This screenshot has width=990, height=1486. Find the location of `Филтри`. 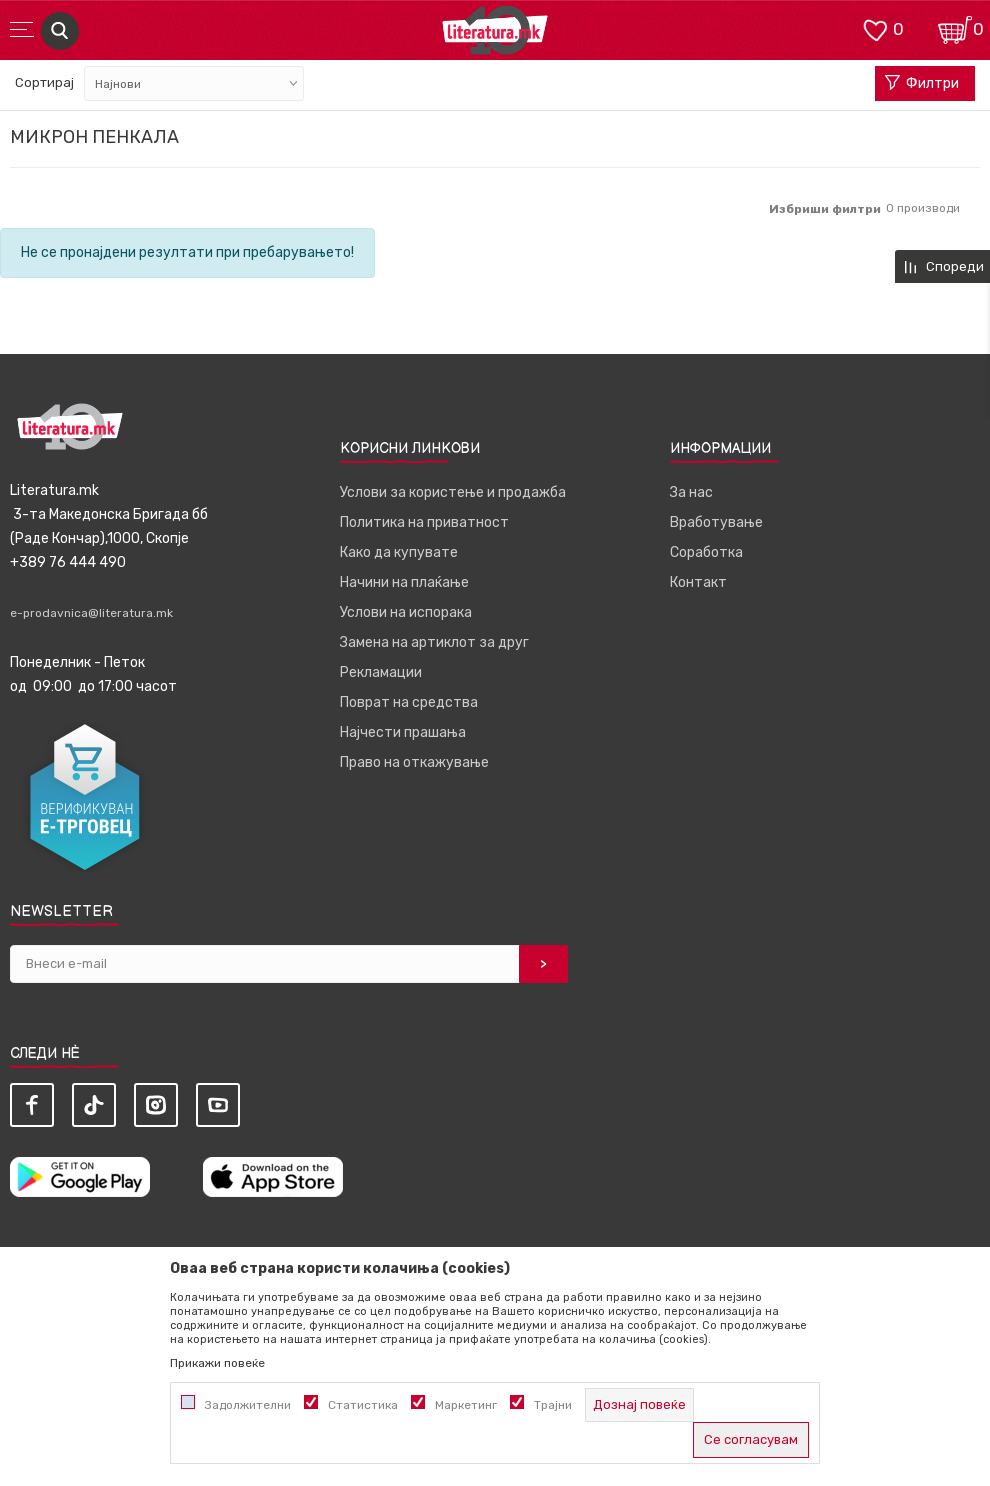

Филтри is located at coordinates (922, 84).